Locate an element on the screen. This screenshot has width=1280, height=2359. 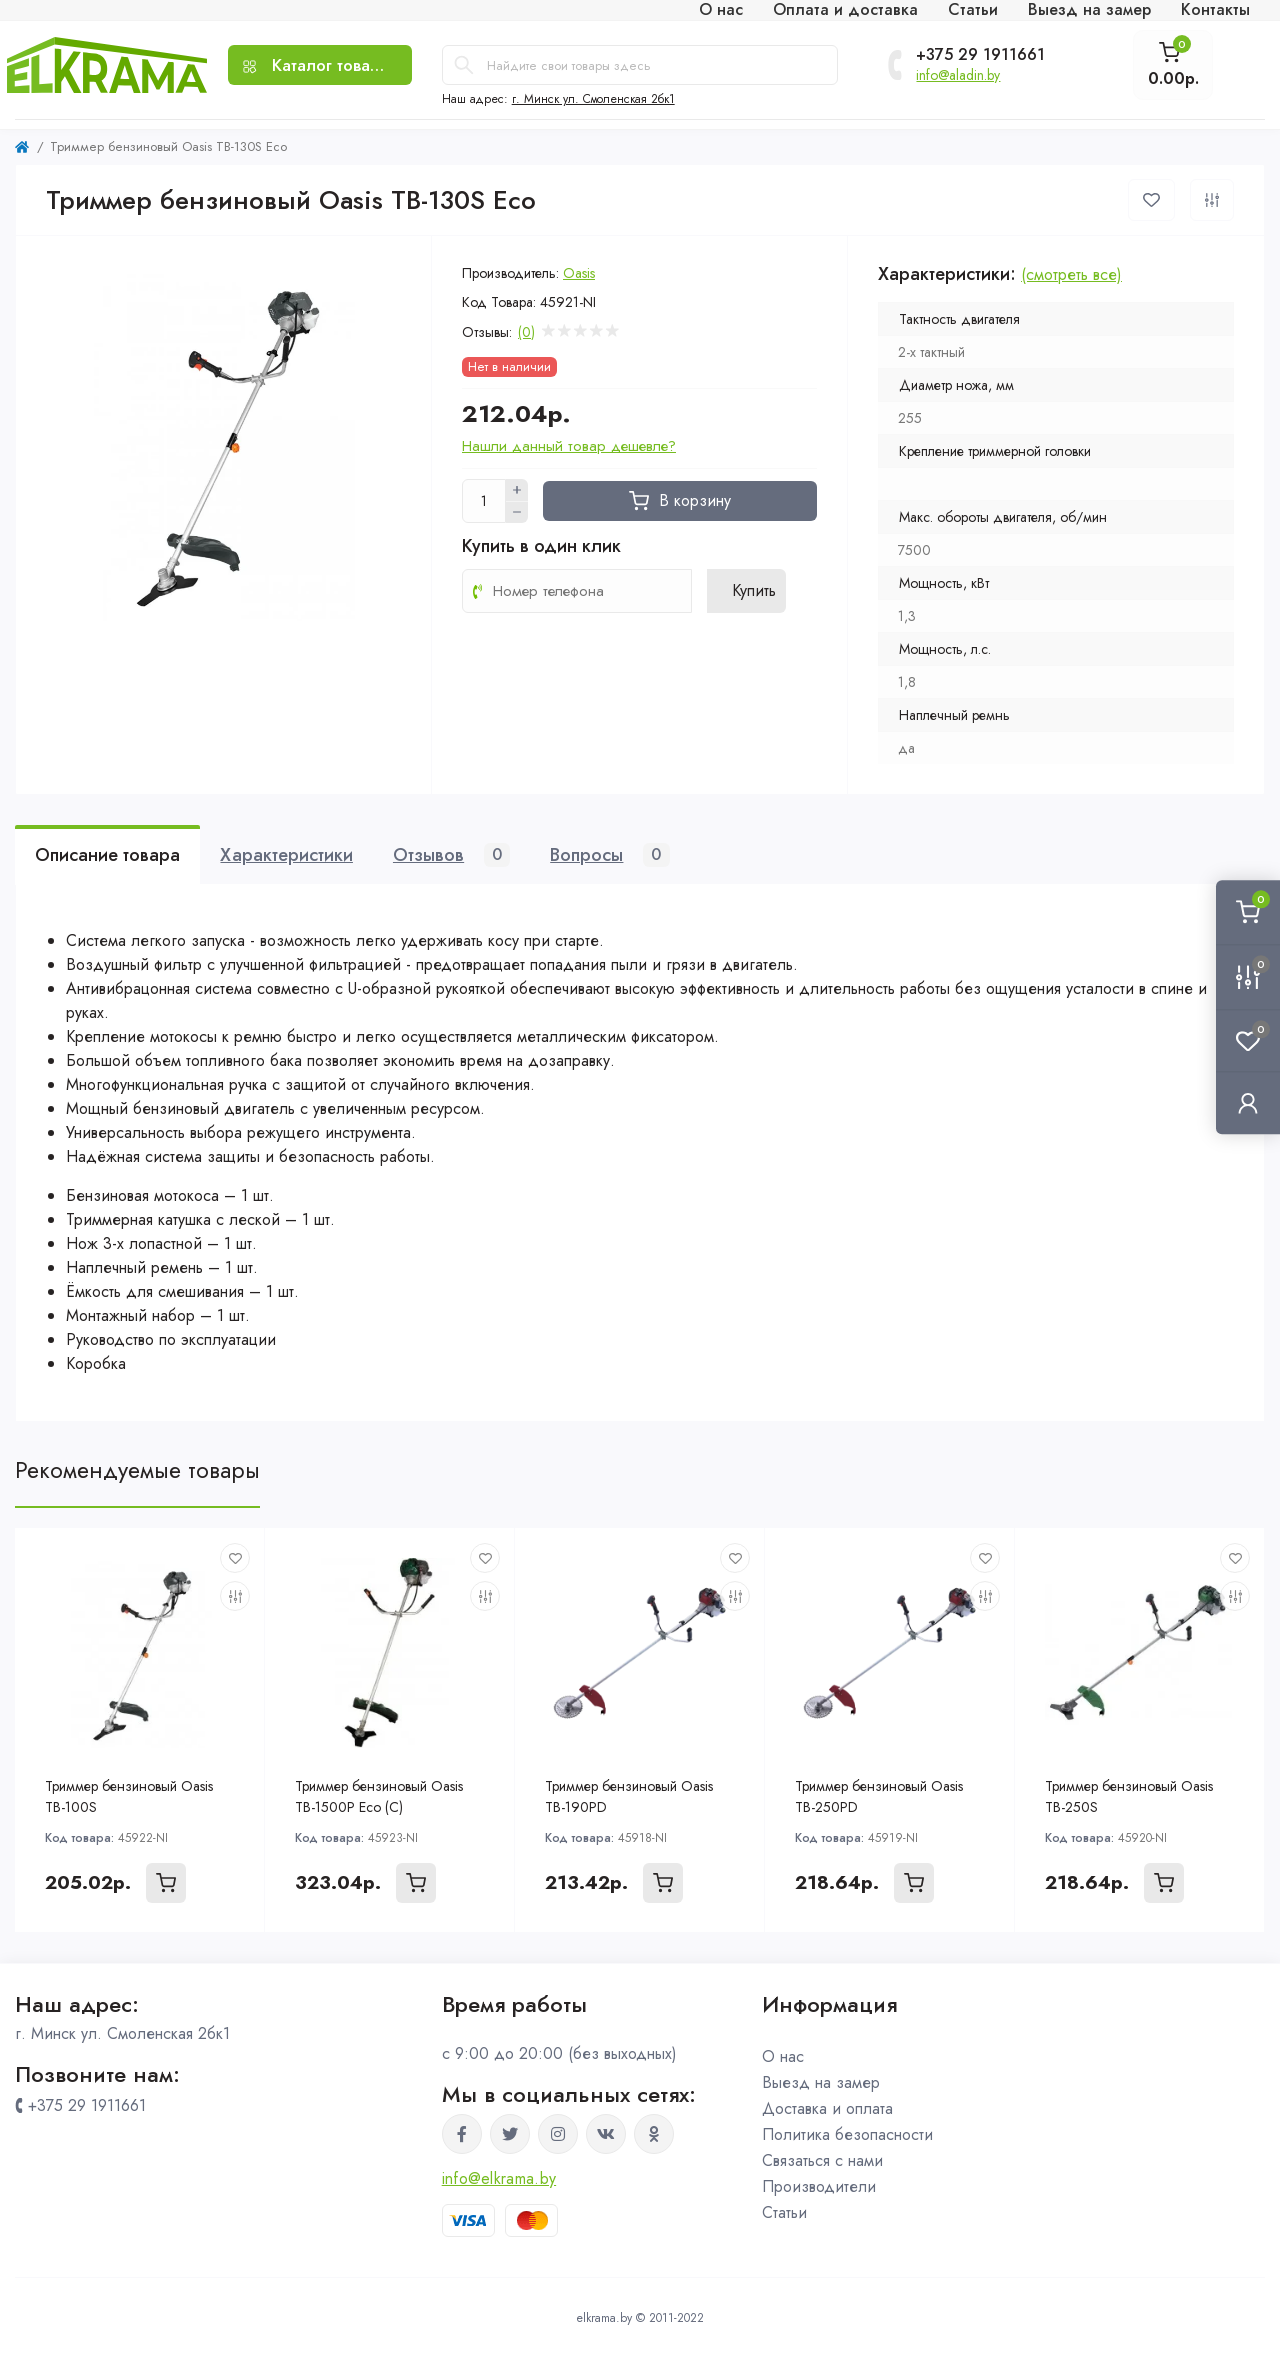
info@aladin.by is located at coordinates (958, 75).